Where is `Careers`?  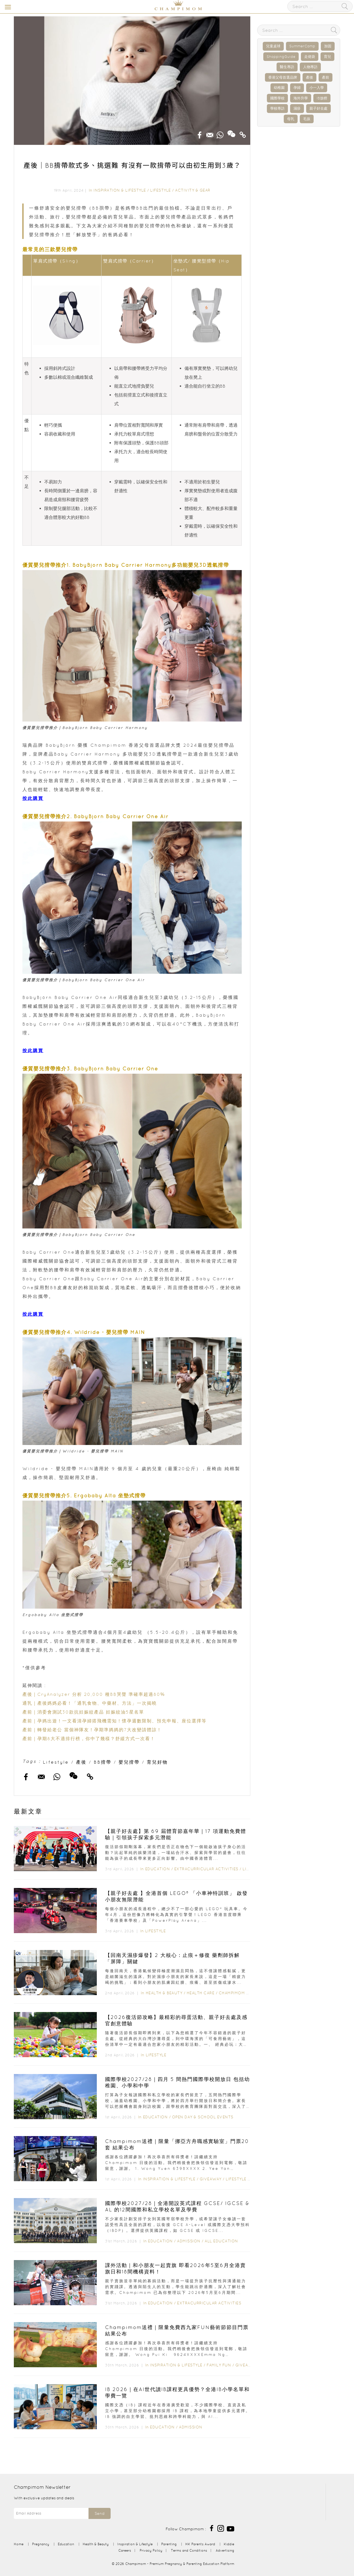
Careers is located at coordinates (124, 2550).